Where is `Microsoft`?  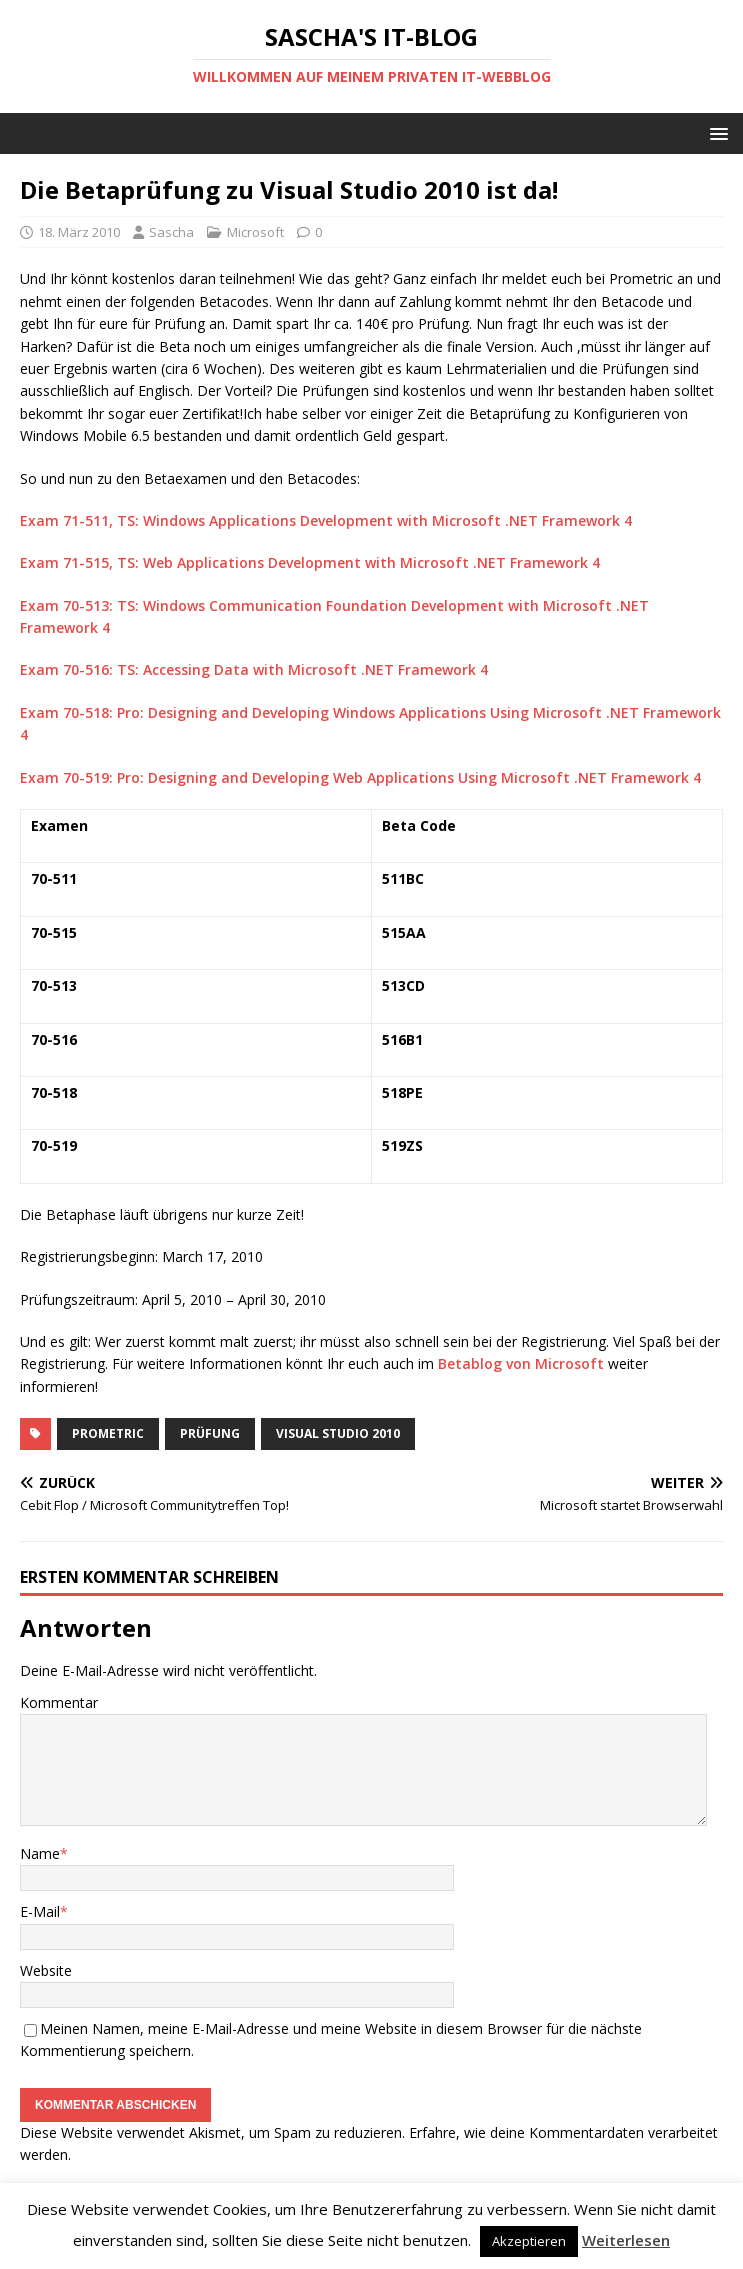 Microsoft is located at coordinates (255, 232).